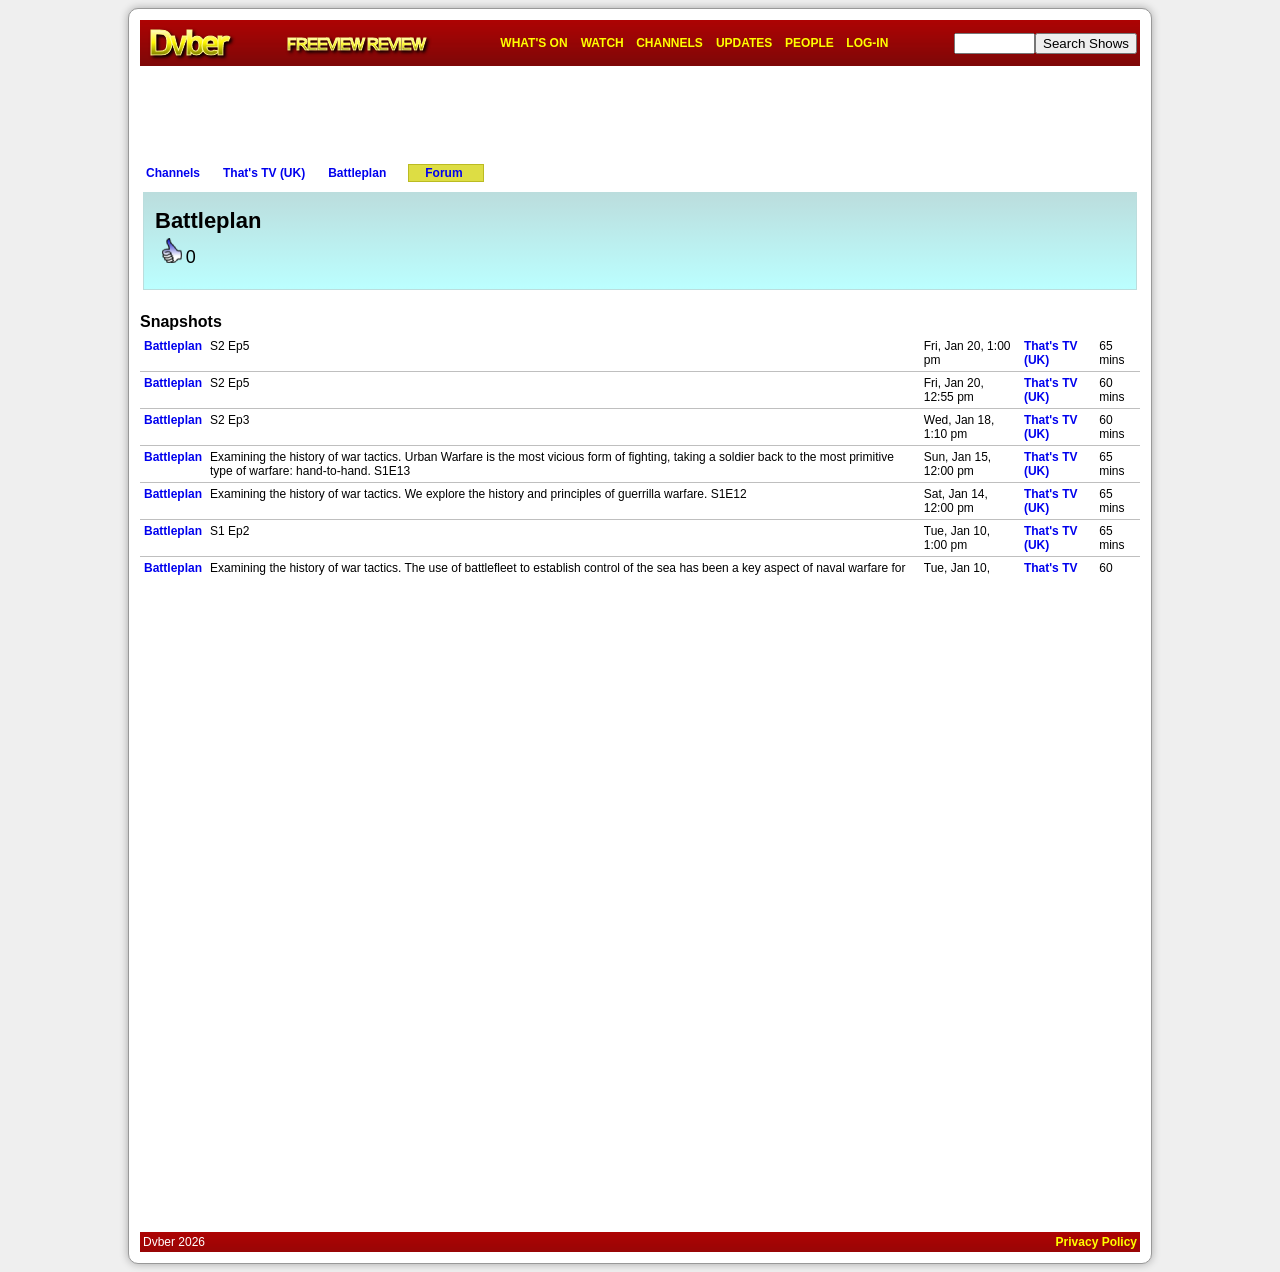  What do you see at coordinates (1096, 1242) in the screenshot?
I see `Privacy Policy` at bounding box center [1096, 1242].